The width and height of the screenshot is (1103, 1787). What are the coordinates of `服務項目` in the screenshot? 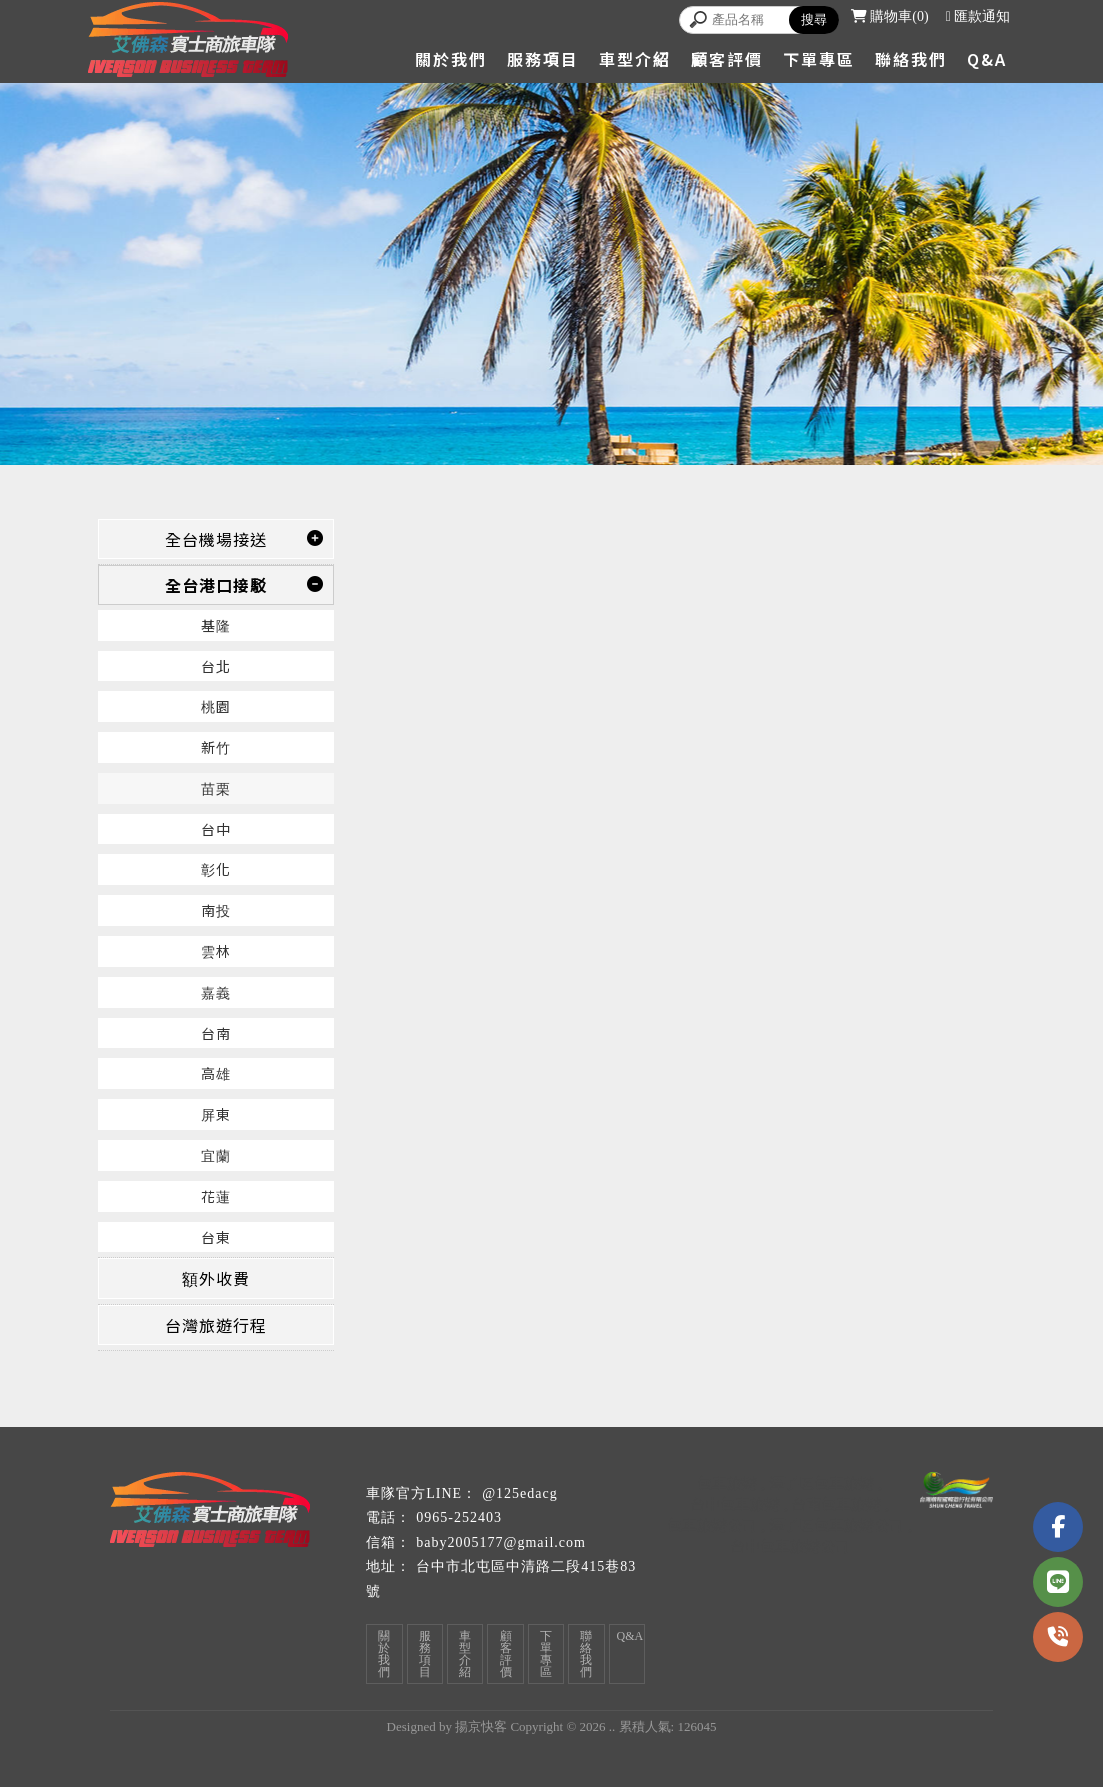 It's located at (543, 59).